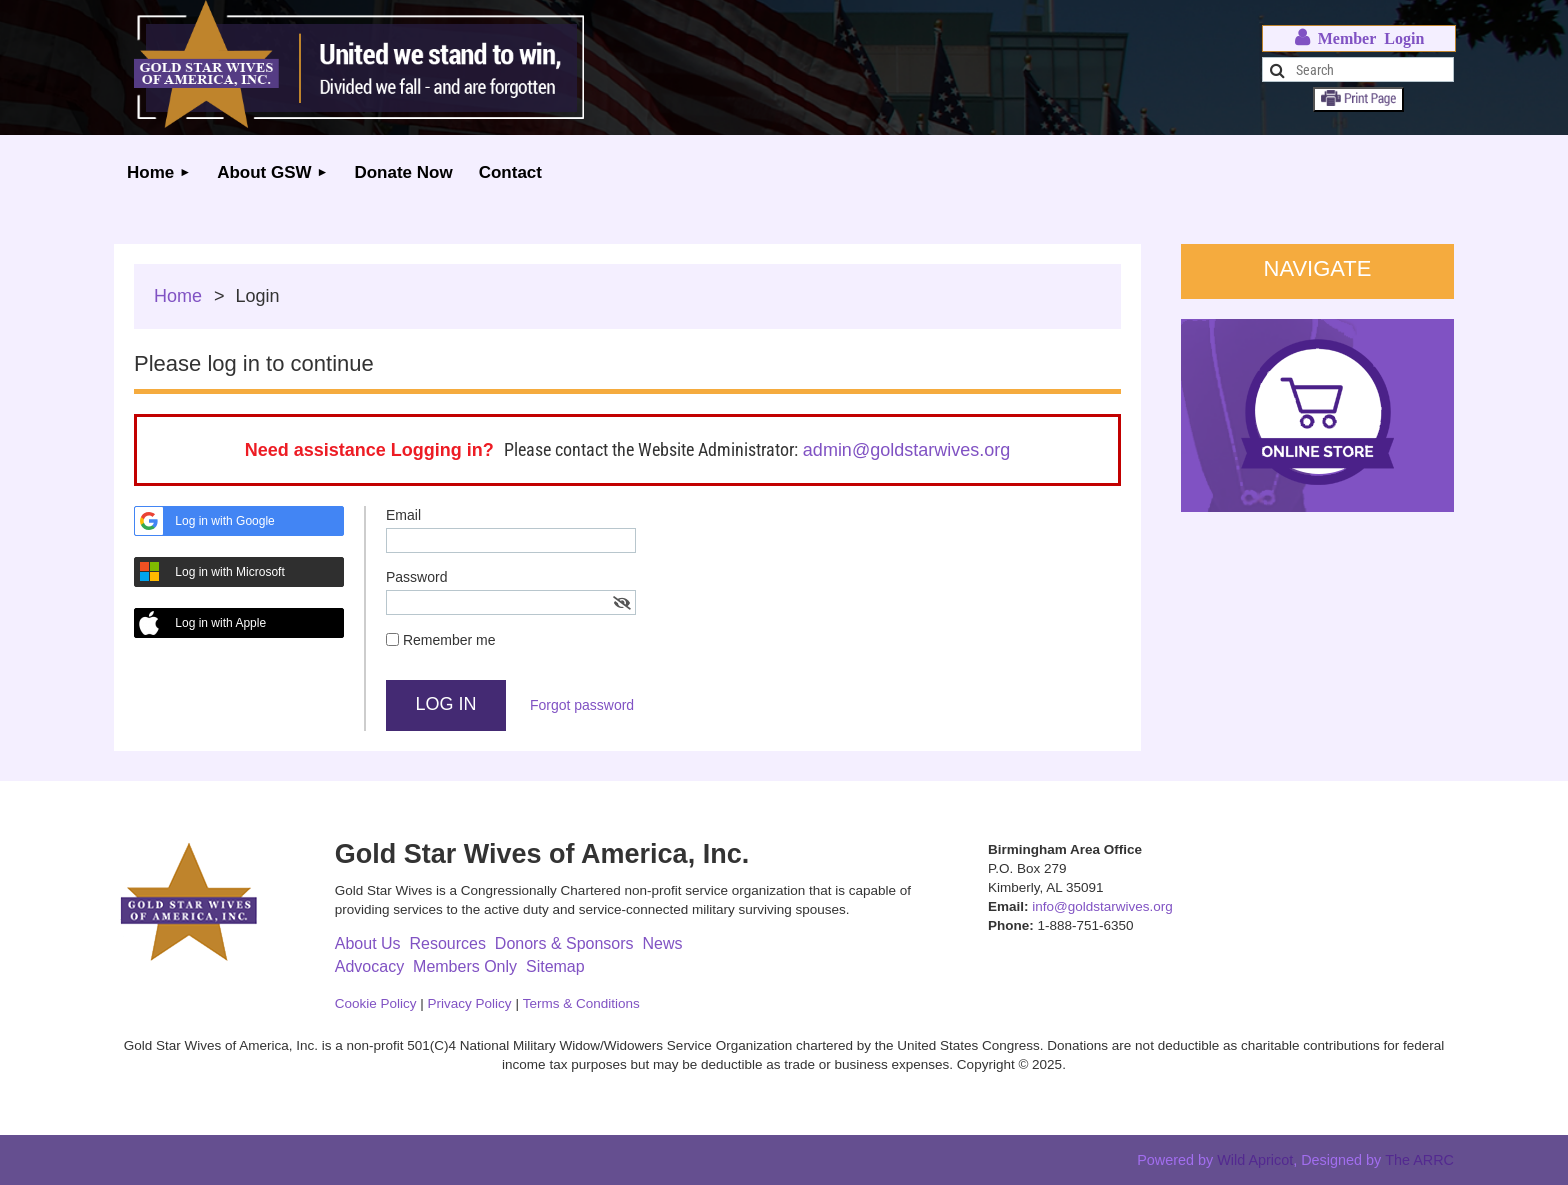 The width and height of the screenshot is (1568, 1185). What do you see at coordinates (662, 943) in the screenshot?
I see `News` at bounding box center [662, 943].